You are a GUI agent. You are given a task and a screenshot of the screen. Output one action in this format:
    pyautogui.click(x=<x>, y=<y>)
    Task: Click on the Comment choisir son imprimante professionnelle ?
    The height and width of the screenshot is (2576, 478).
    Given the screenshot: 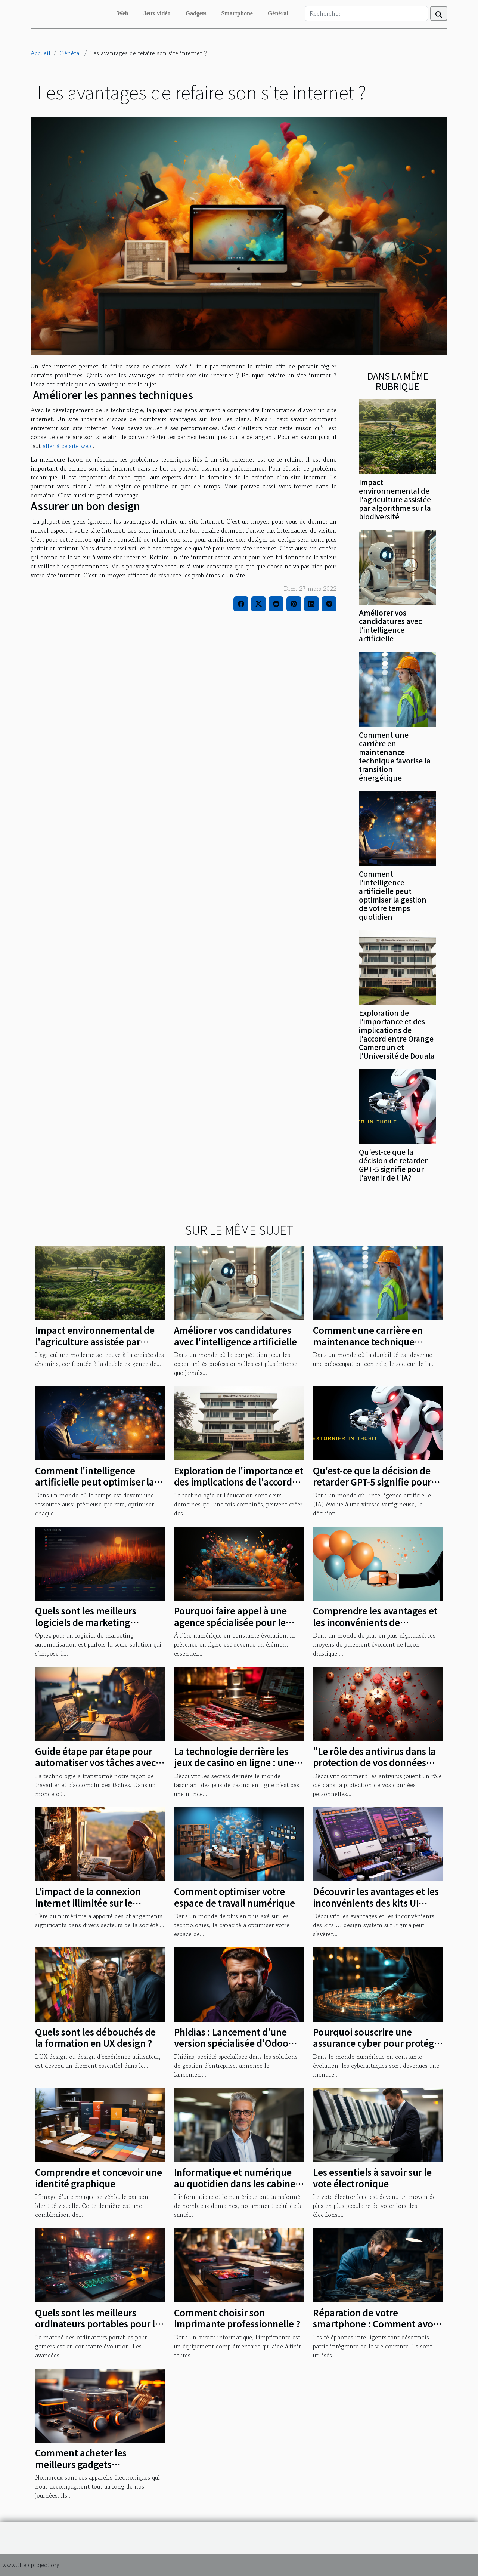 What is the action you would take?
    pyautogui.click(x=237, y=2318)
    